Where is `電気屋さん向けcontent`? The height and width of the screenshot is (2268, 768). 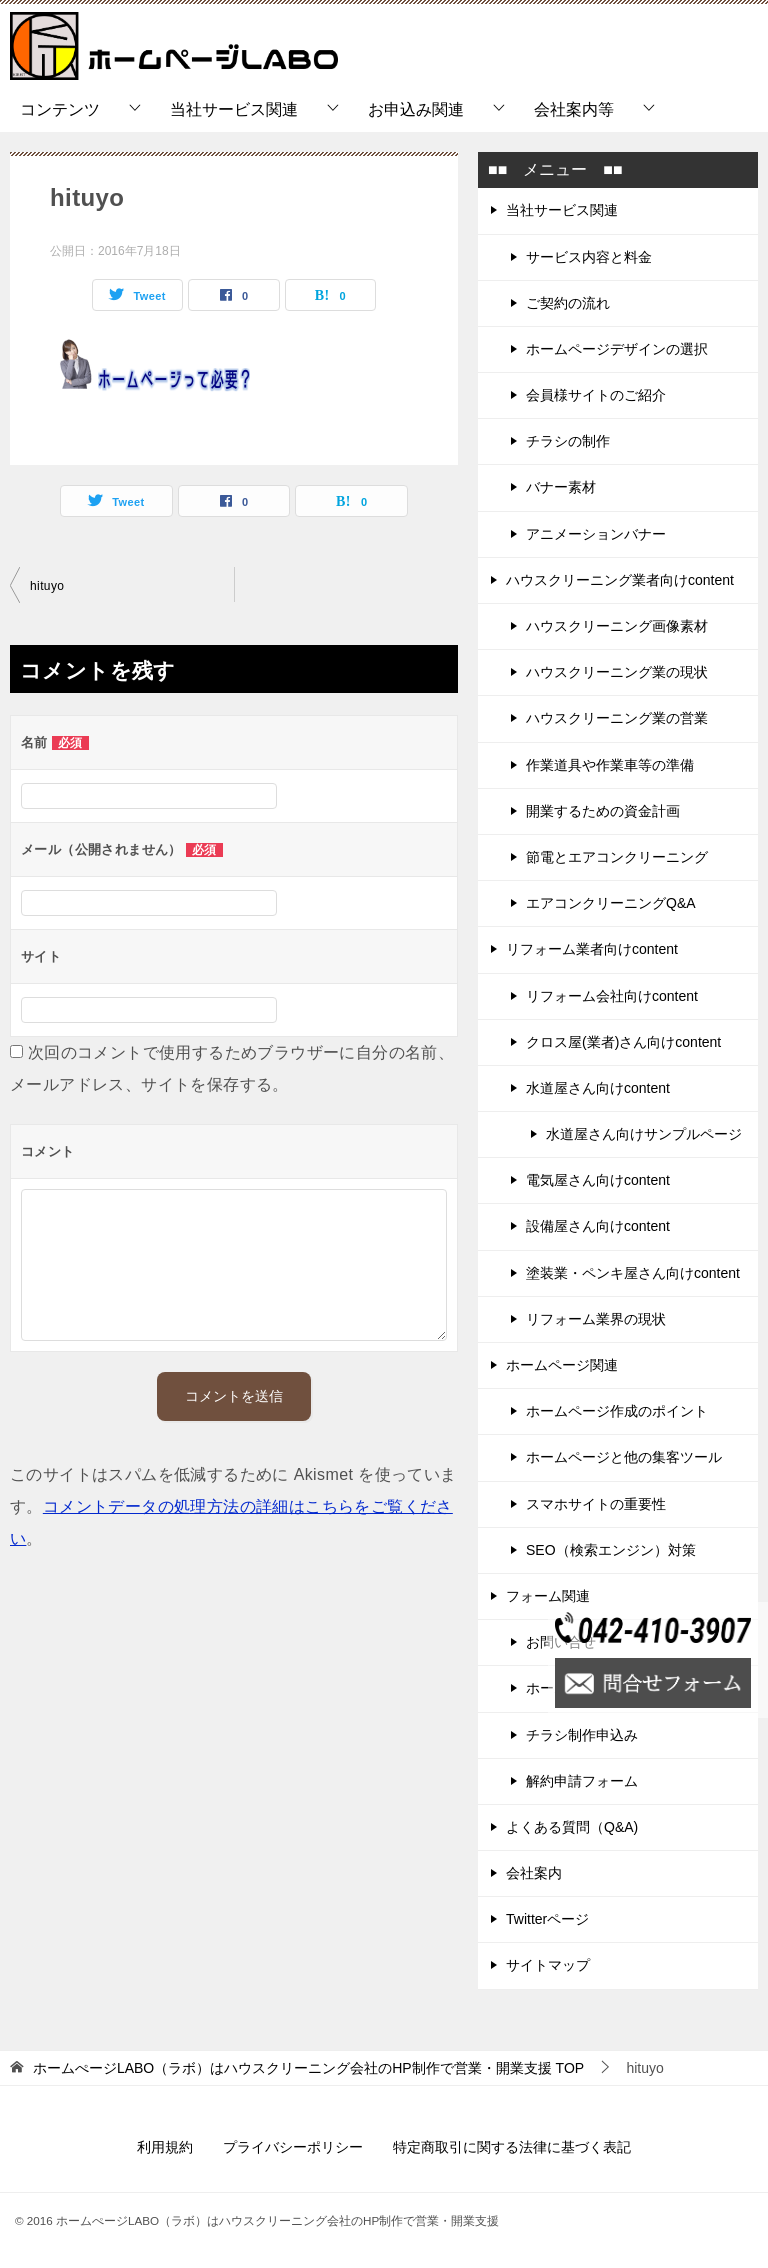 電気屋さん向けcontent is located at coordinates (598, 1180).